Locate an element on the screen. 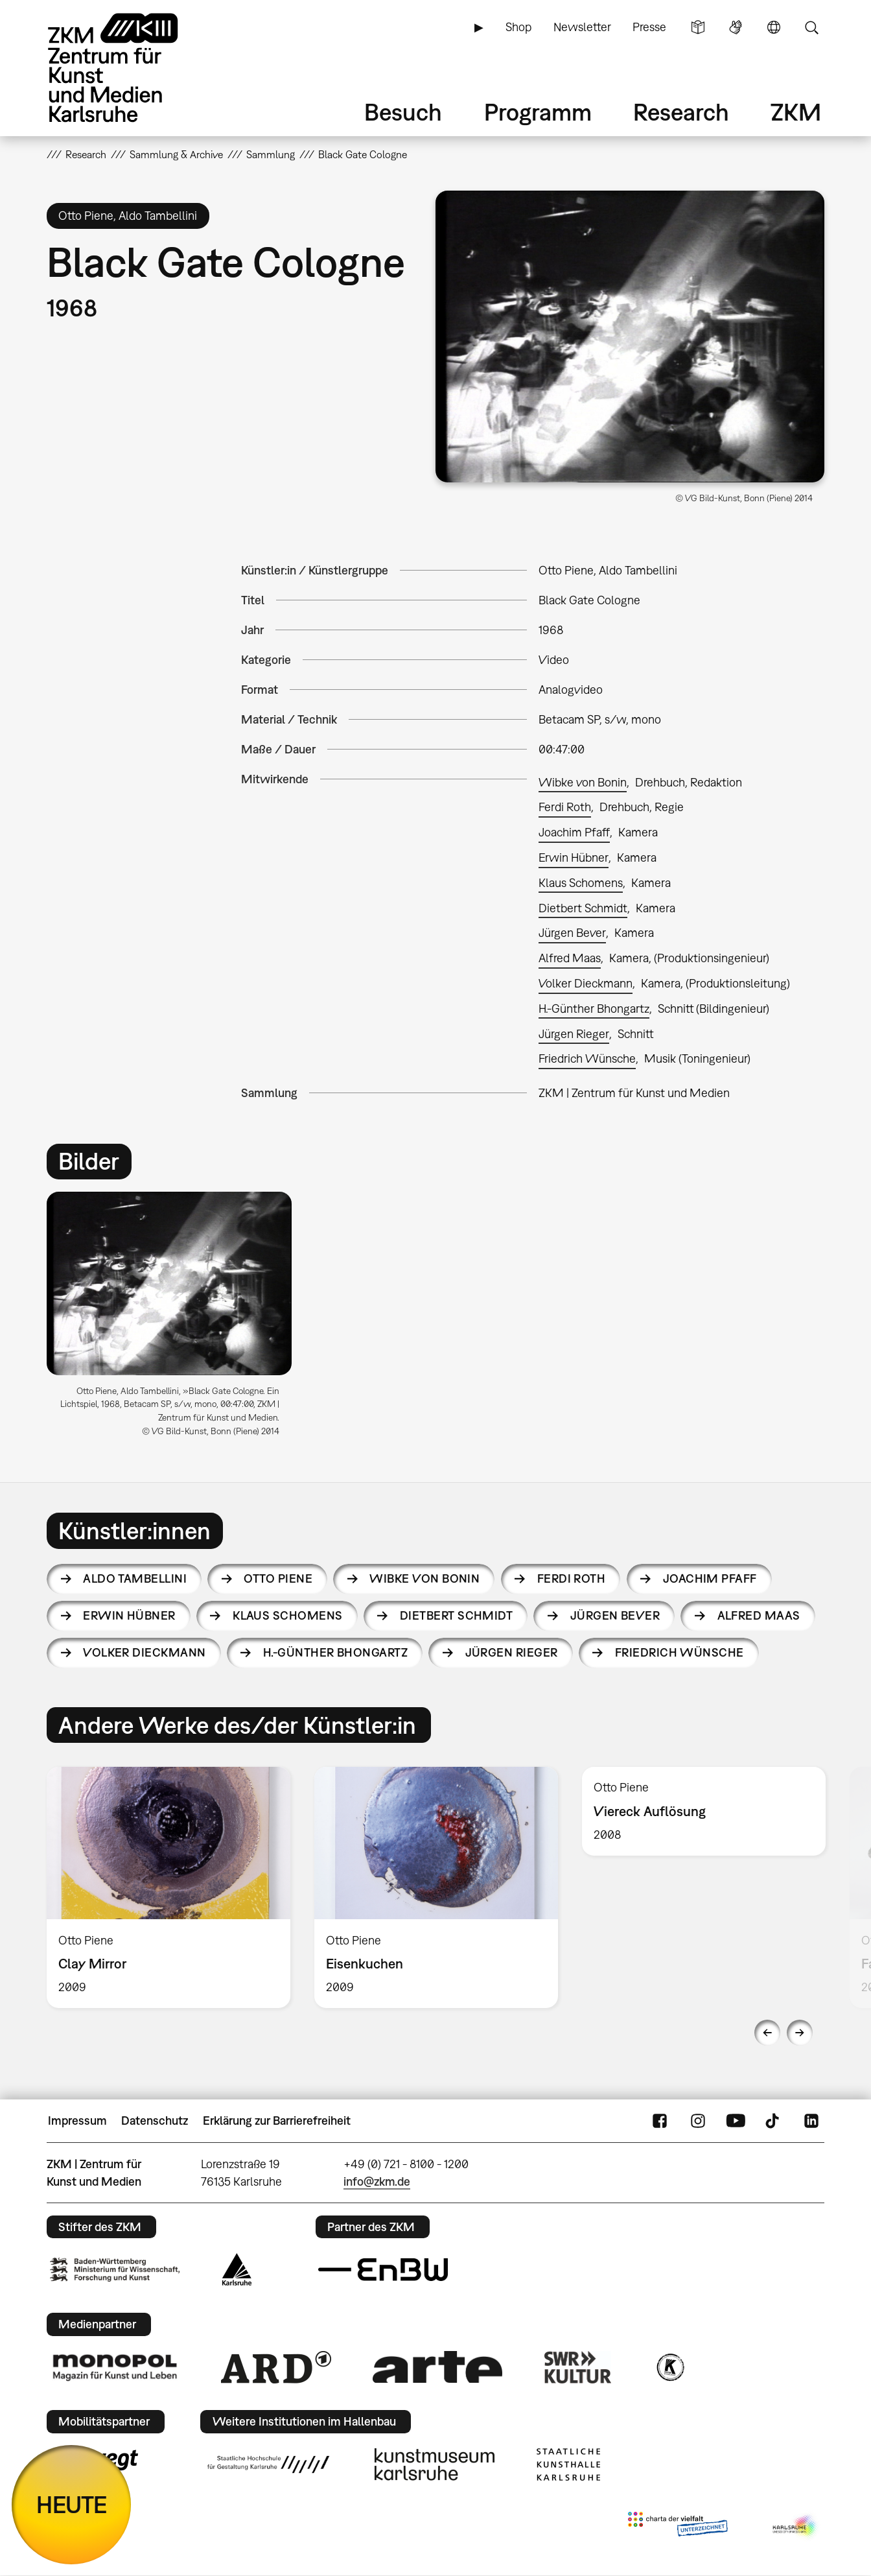 The image size is (871, 2576). Erklärung zur Barrierefreiheit is located at coordinates (277, 2120).